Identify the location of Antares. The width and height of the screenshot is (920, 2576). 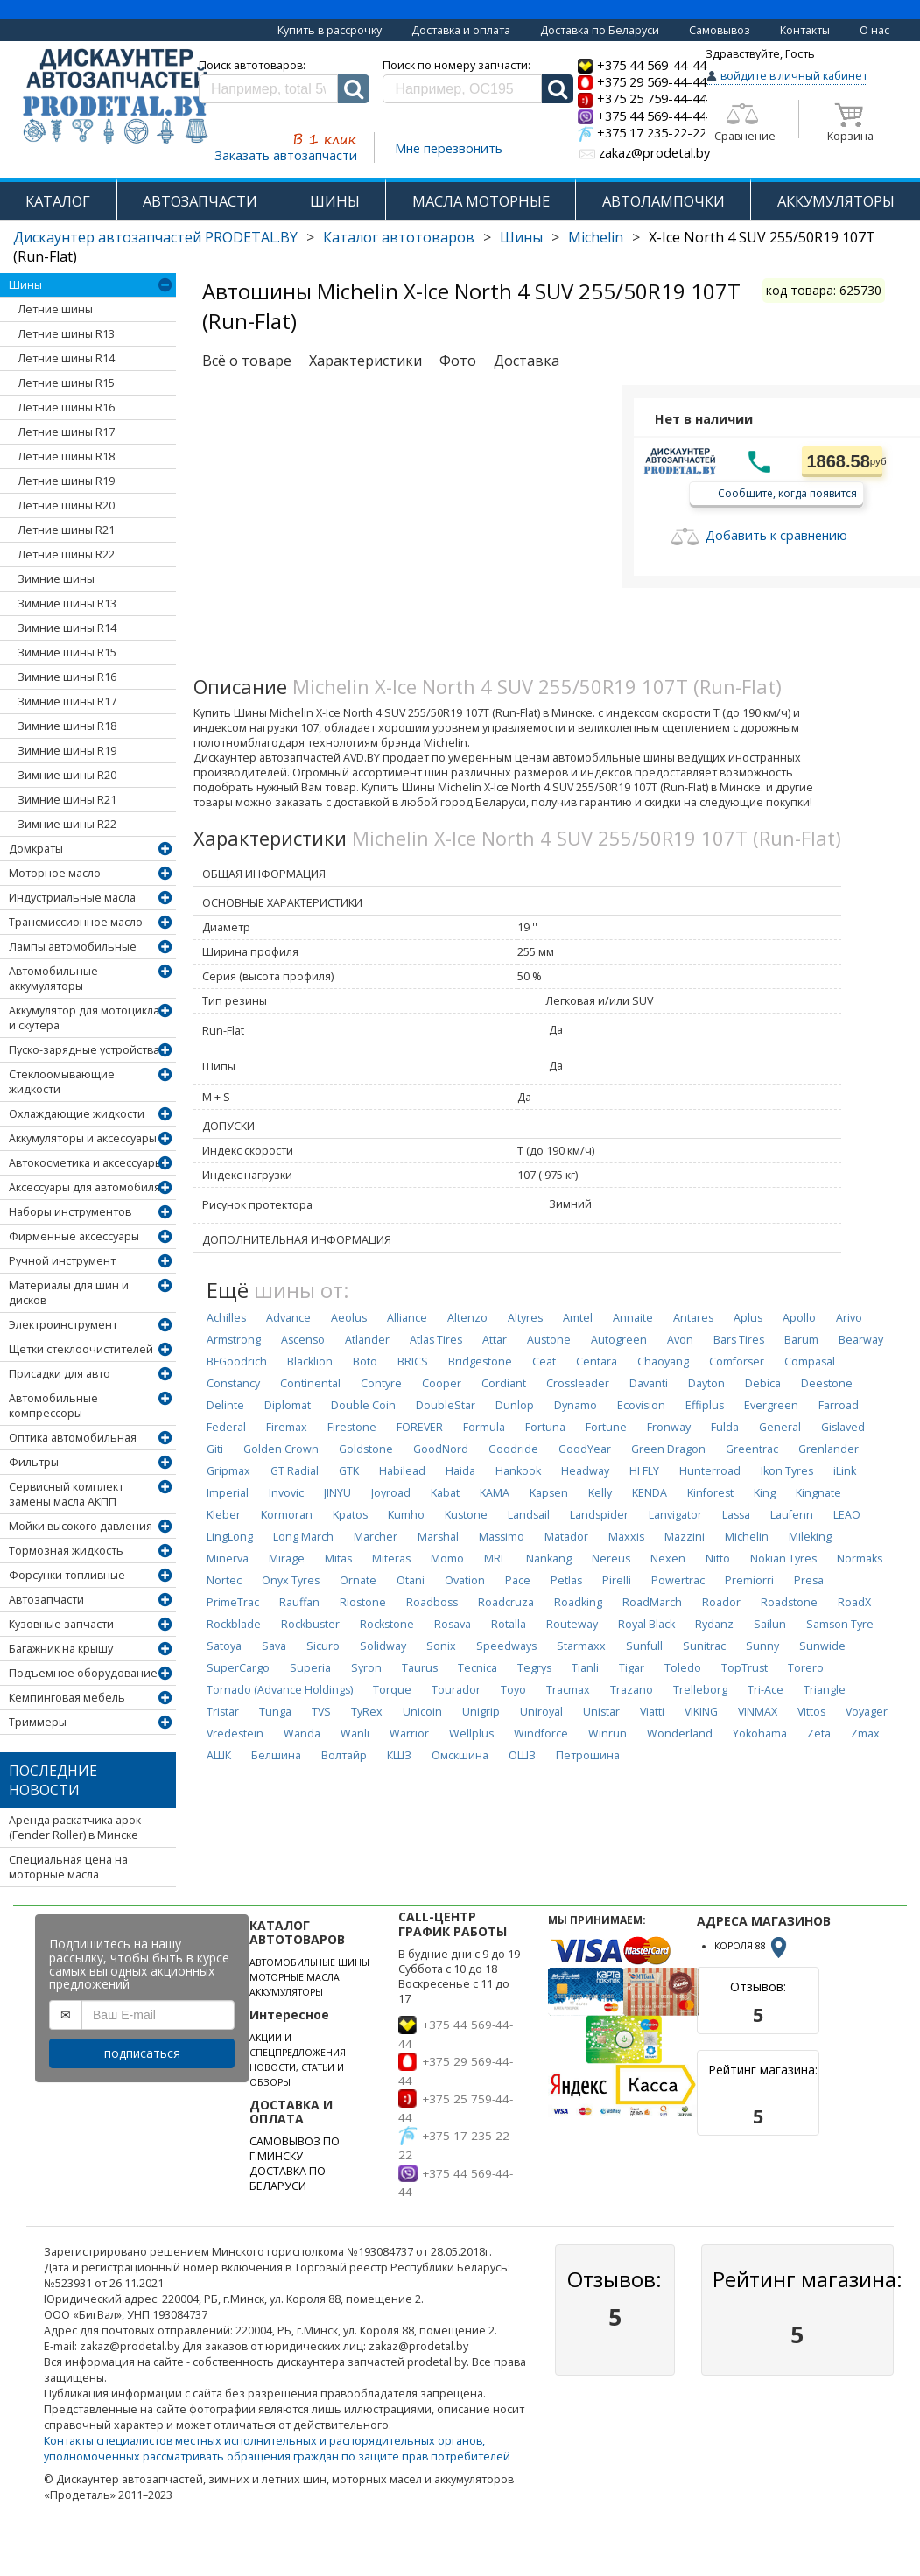
(693, 1317).